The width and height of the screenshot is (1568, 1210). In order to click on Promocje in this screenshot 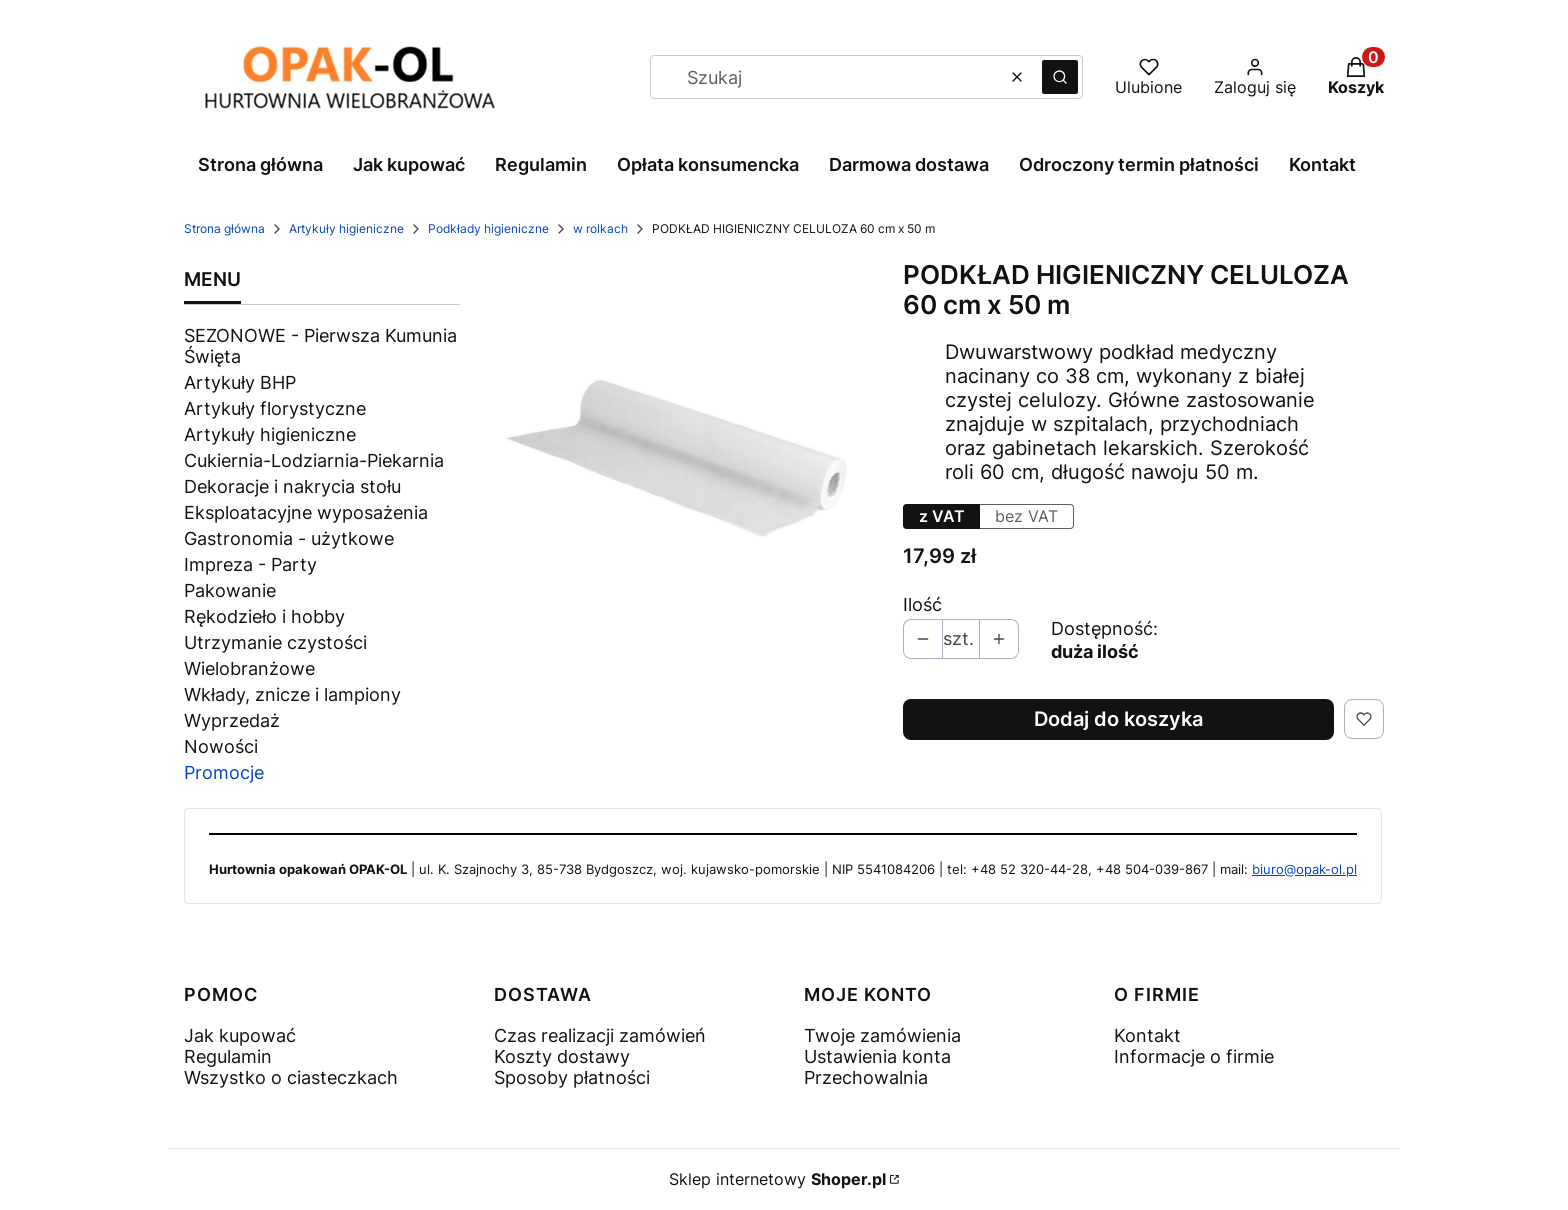, I will do `click(224, 772)`.